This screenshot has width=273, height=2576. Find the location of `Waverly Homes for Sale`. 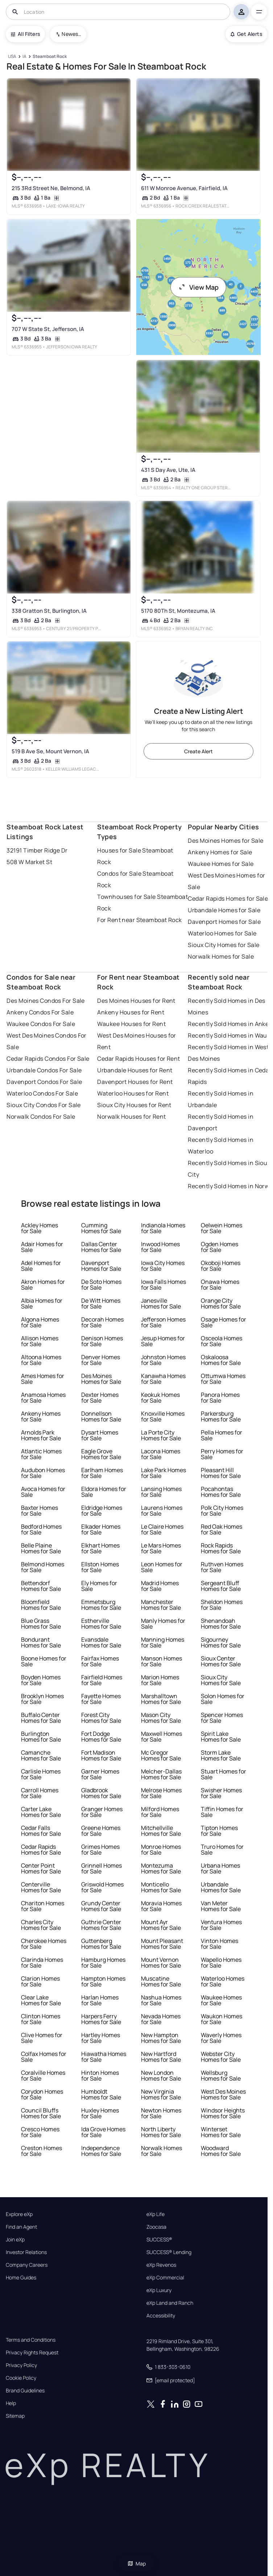

Waverly Homes for Sale is located at coordinates (221, 2038).